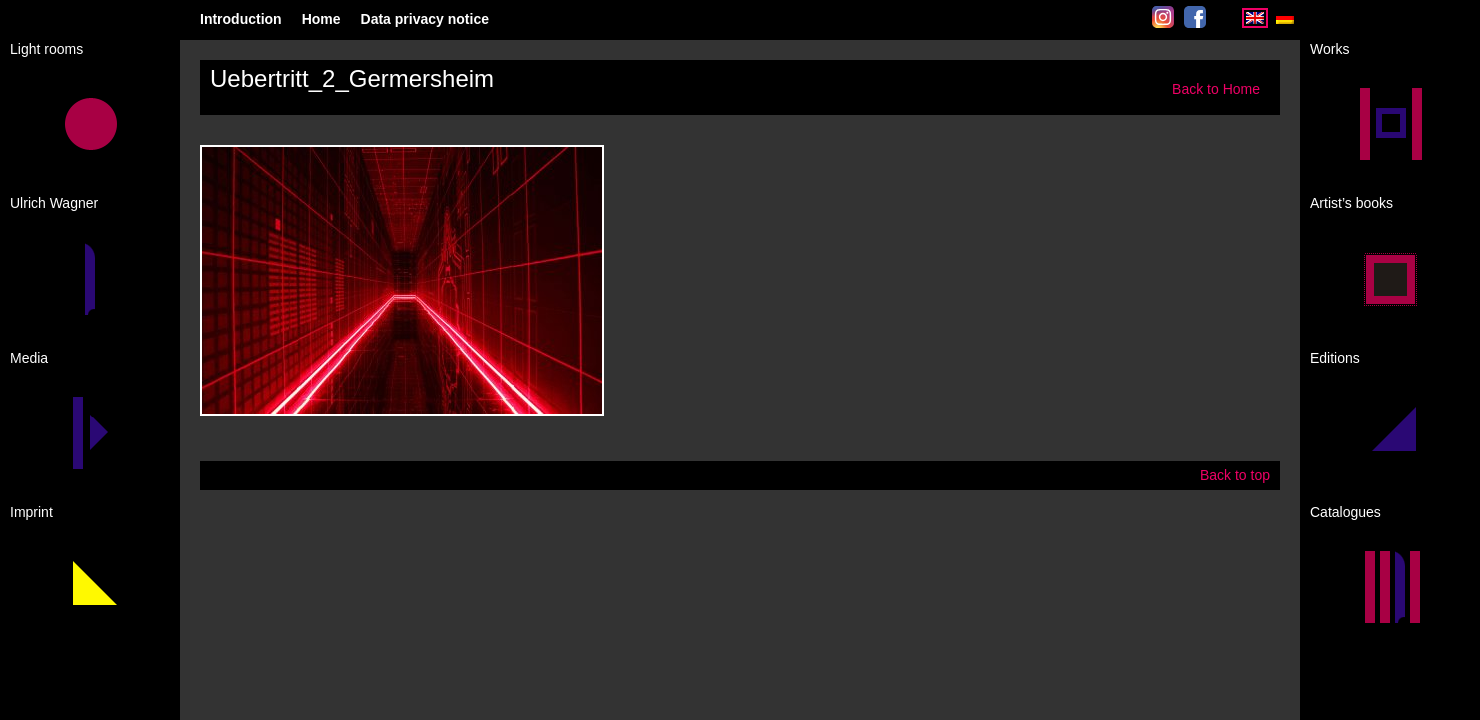 The image size is (1480, 720). Describe the element at coordinates (1329, 49) in the screenshot. I see `Works` at that location.